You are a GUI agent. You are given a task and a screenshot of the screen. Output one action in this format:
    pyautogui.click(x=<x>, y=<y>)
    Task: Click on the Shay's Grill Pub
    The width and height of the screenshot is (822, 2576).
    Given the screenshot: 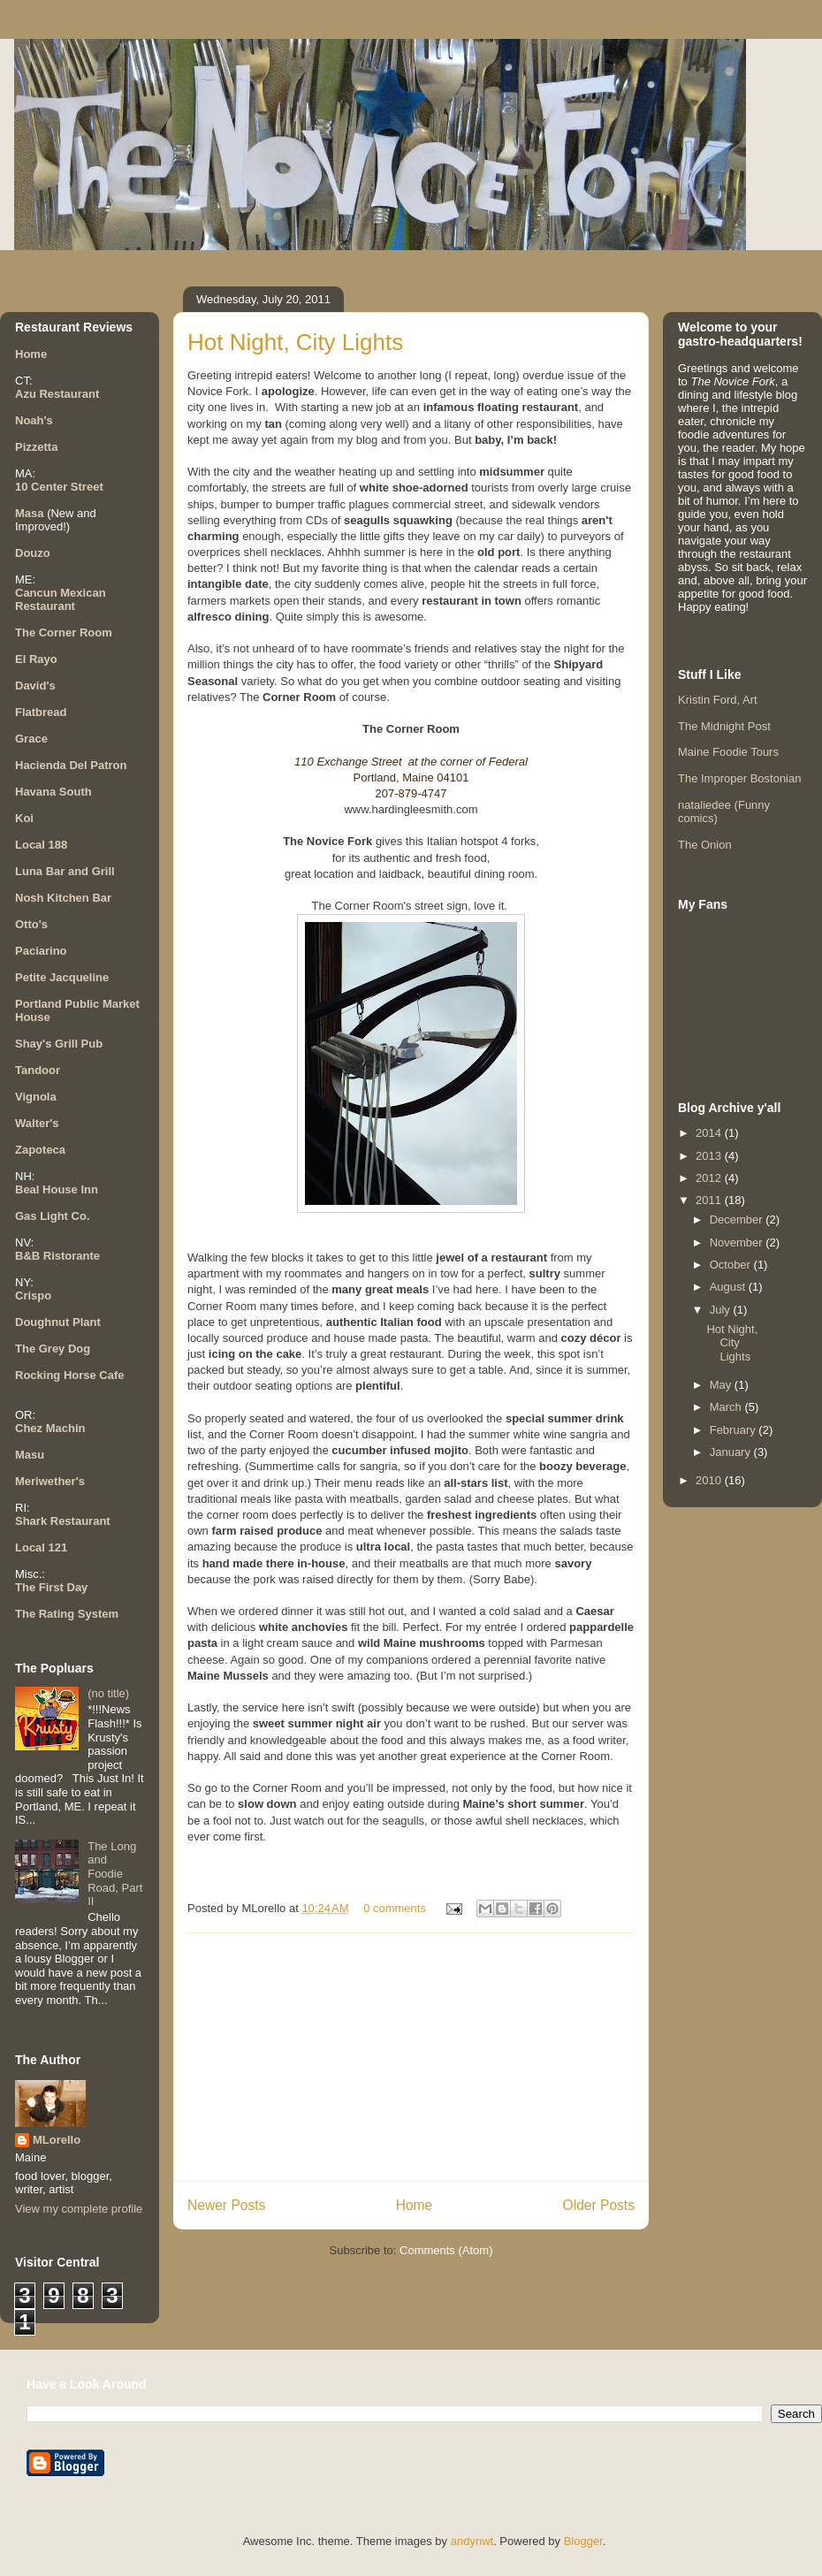 What is the action you would take?
    pyautogui.click(x=59, y=1043)
    